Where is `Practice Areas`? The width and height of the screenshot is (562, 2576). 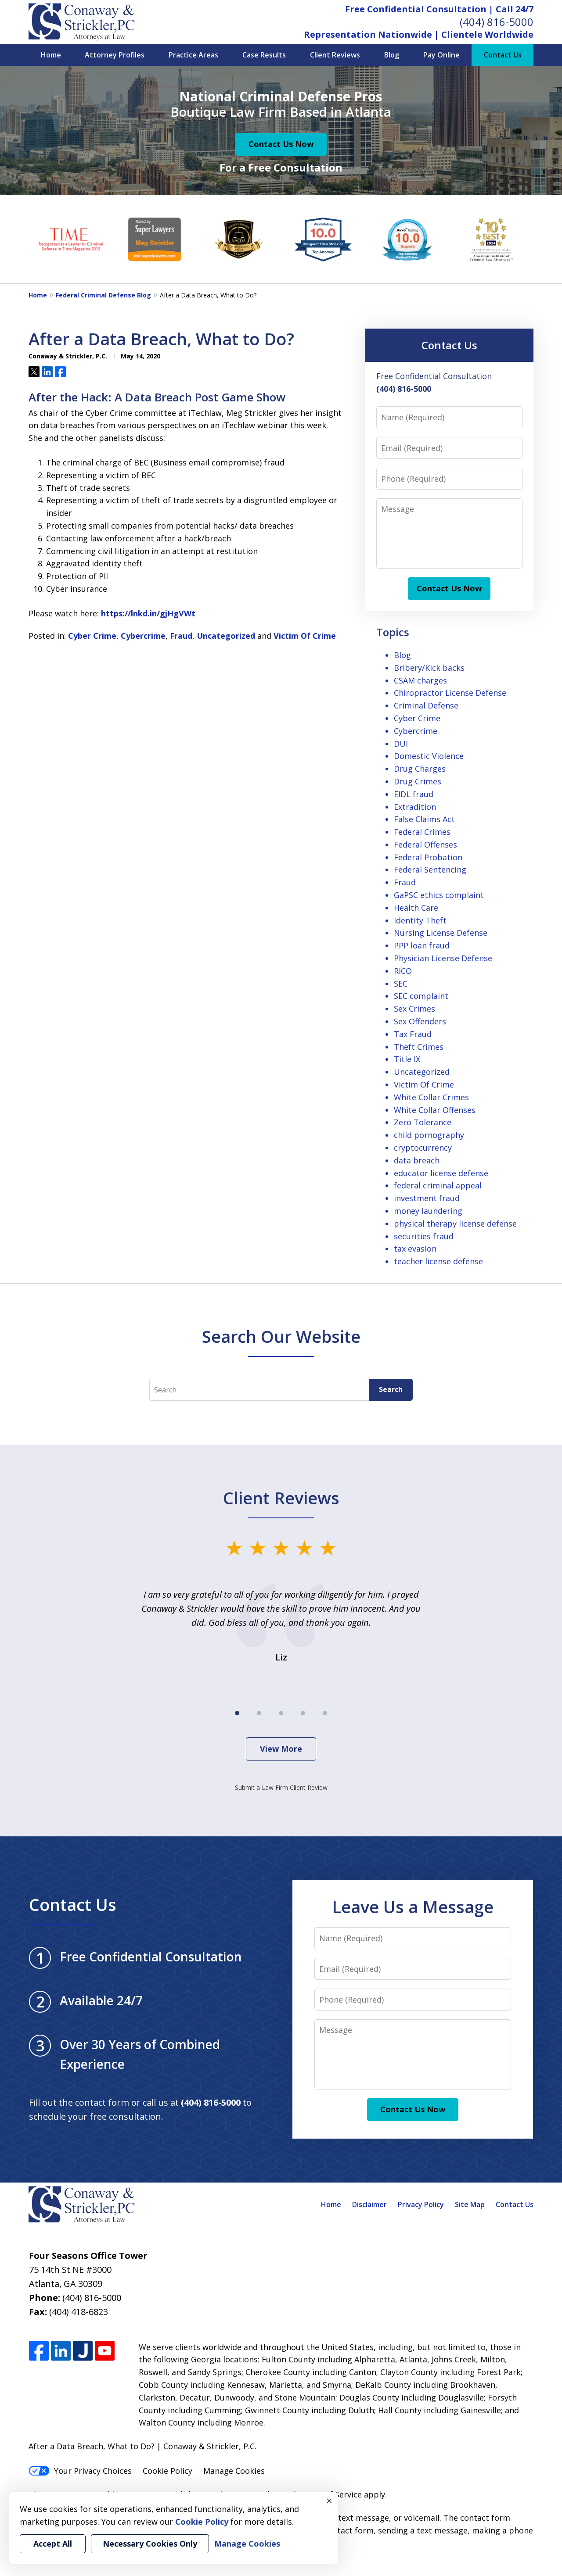
Practice Areas is located at coordinates (193, 55).